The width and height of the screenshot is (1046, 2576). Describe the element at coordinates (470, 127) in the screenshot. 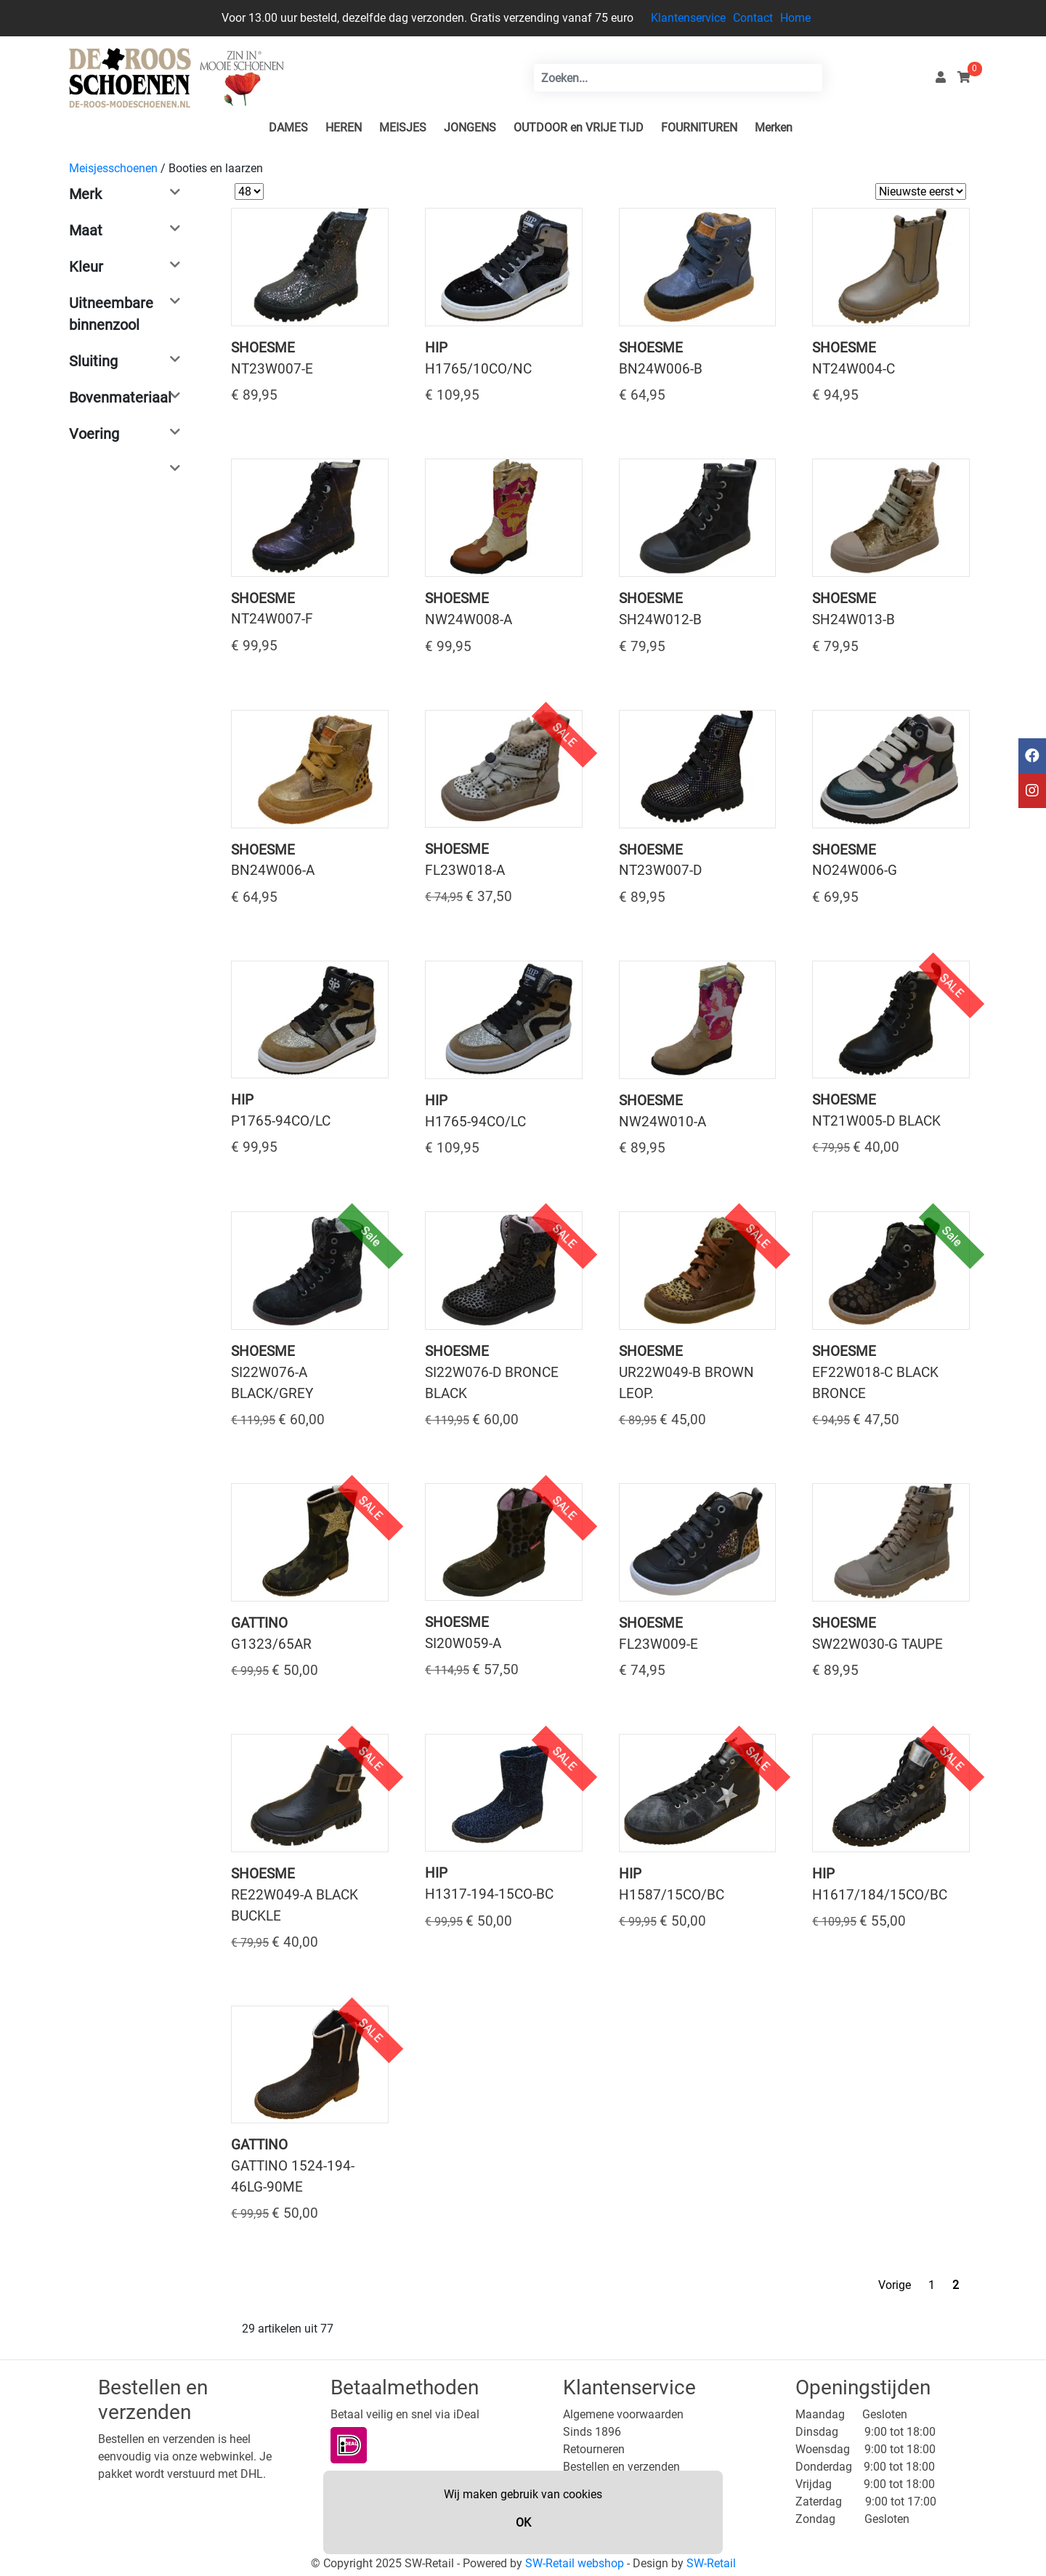

I see `JONGENS` at that location.